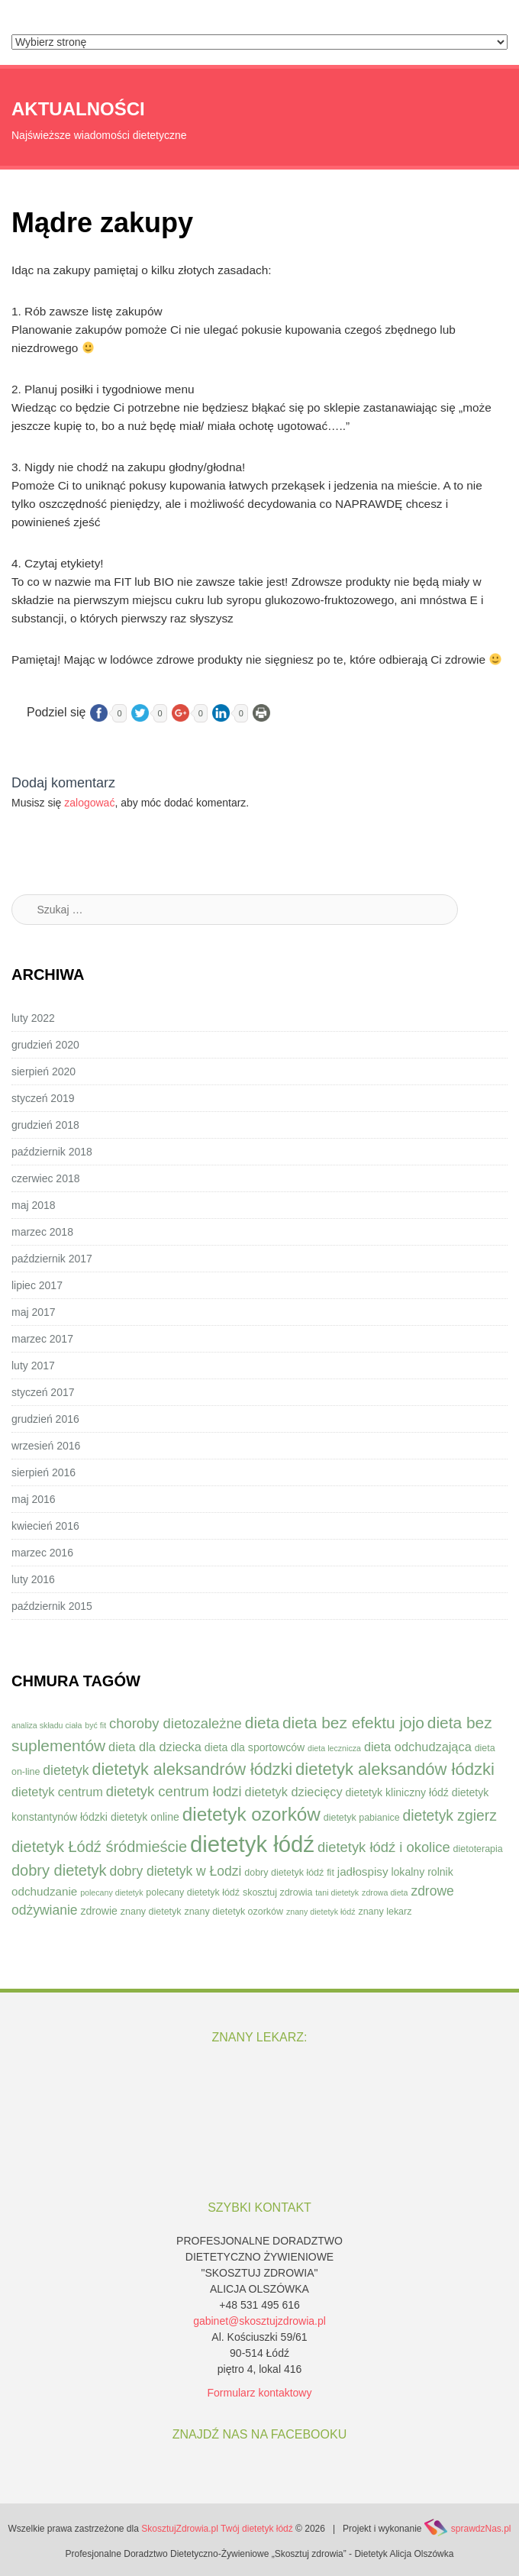 This screenshot has width=519, height=2576. Describe the element at coordinates (111, 1892) in the screenshot. I see `polecany dietetyk` at that location.